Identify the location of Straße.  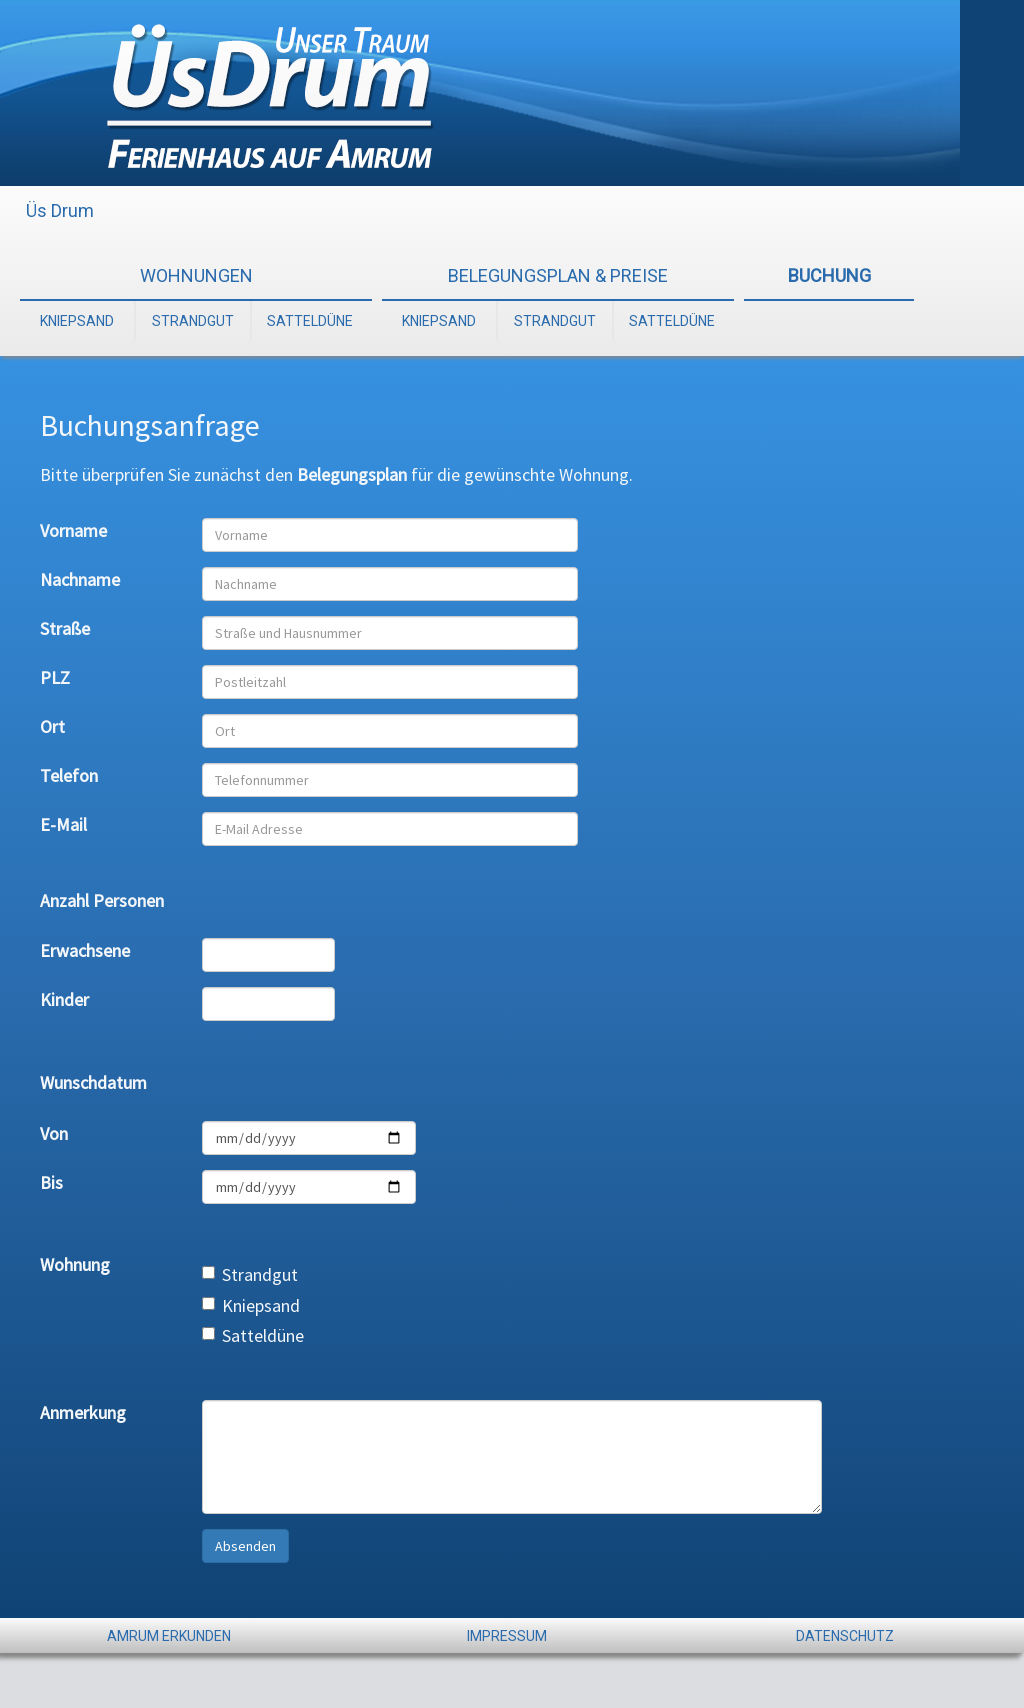
(65, 628).